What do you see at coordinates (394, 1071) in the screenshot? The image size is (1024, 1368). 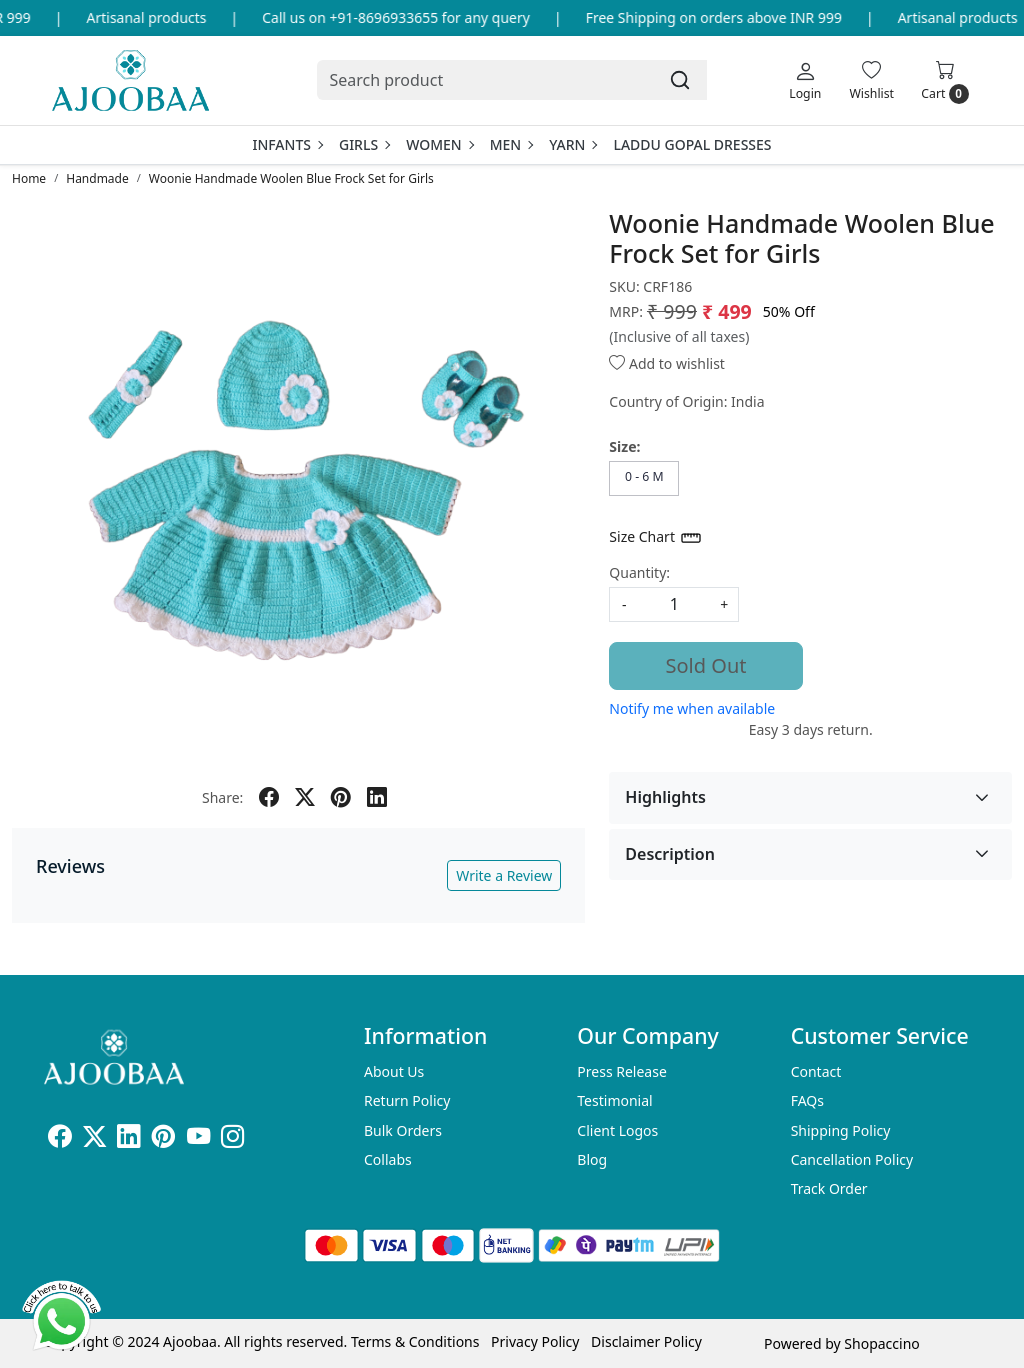 I see `About Us` at bounding box center [394, 1071].